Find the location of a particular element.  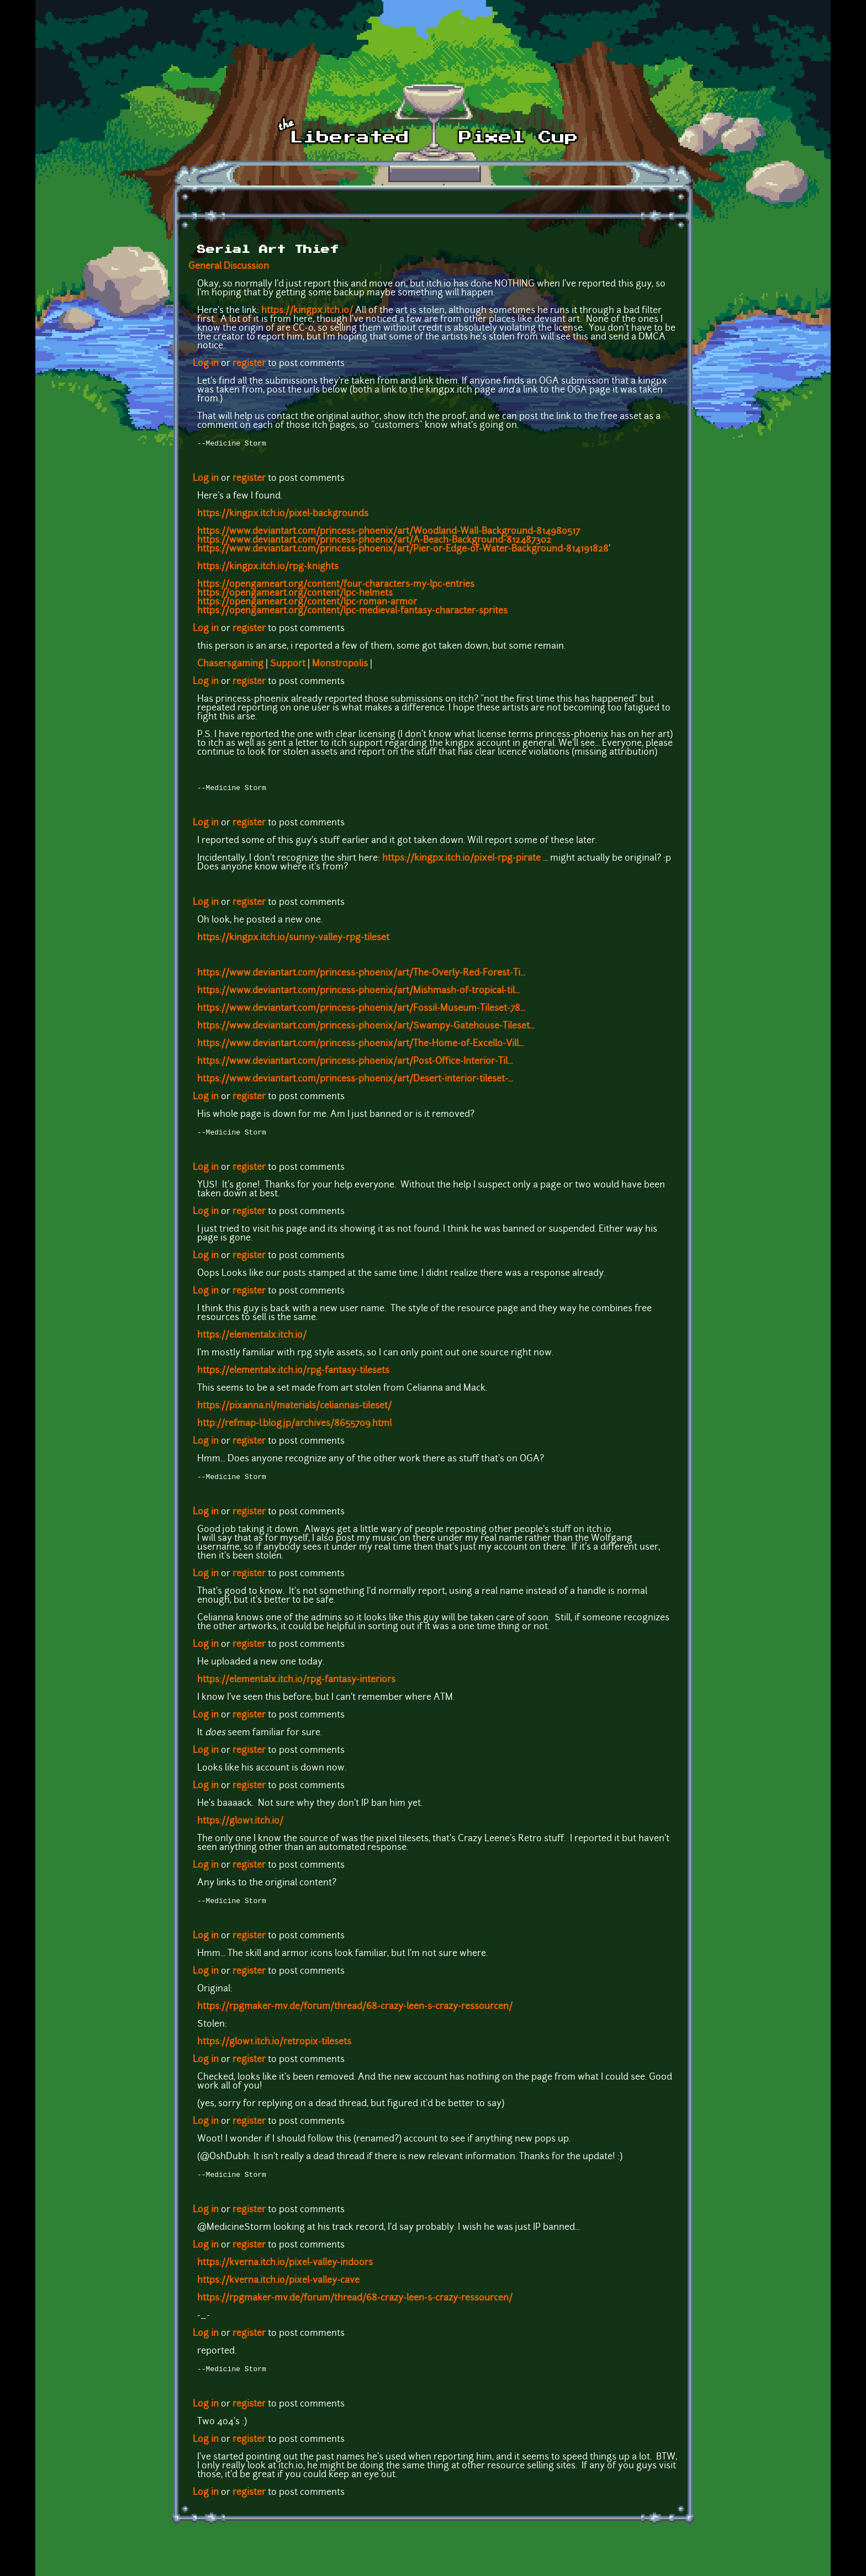

https://www.deviantart.com/princess-phoenix/art/Desert-interior-tileset-... is located at coordinates (355, 1081).